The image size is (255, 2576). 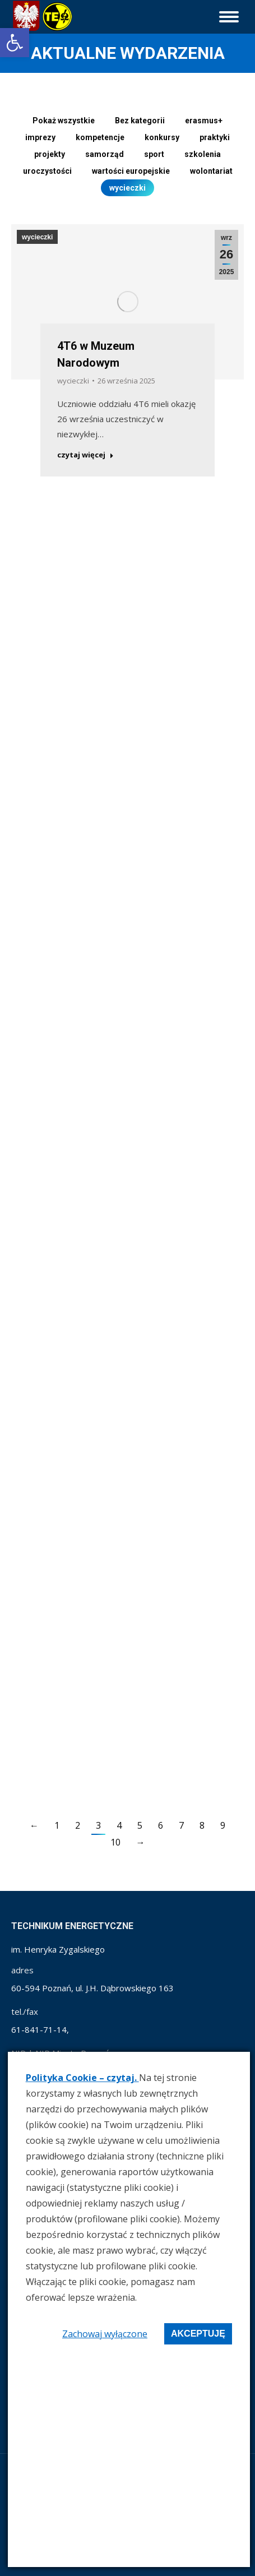 What do you see at coordinates (215, 137) in the screenshot?
I see `praktyki [link]` at bounding box center [215, 137].